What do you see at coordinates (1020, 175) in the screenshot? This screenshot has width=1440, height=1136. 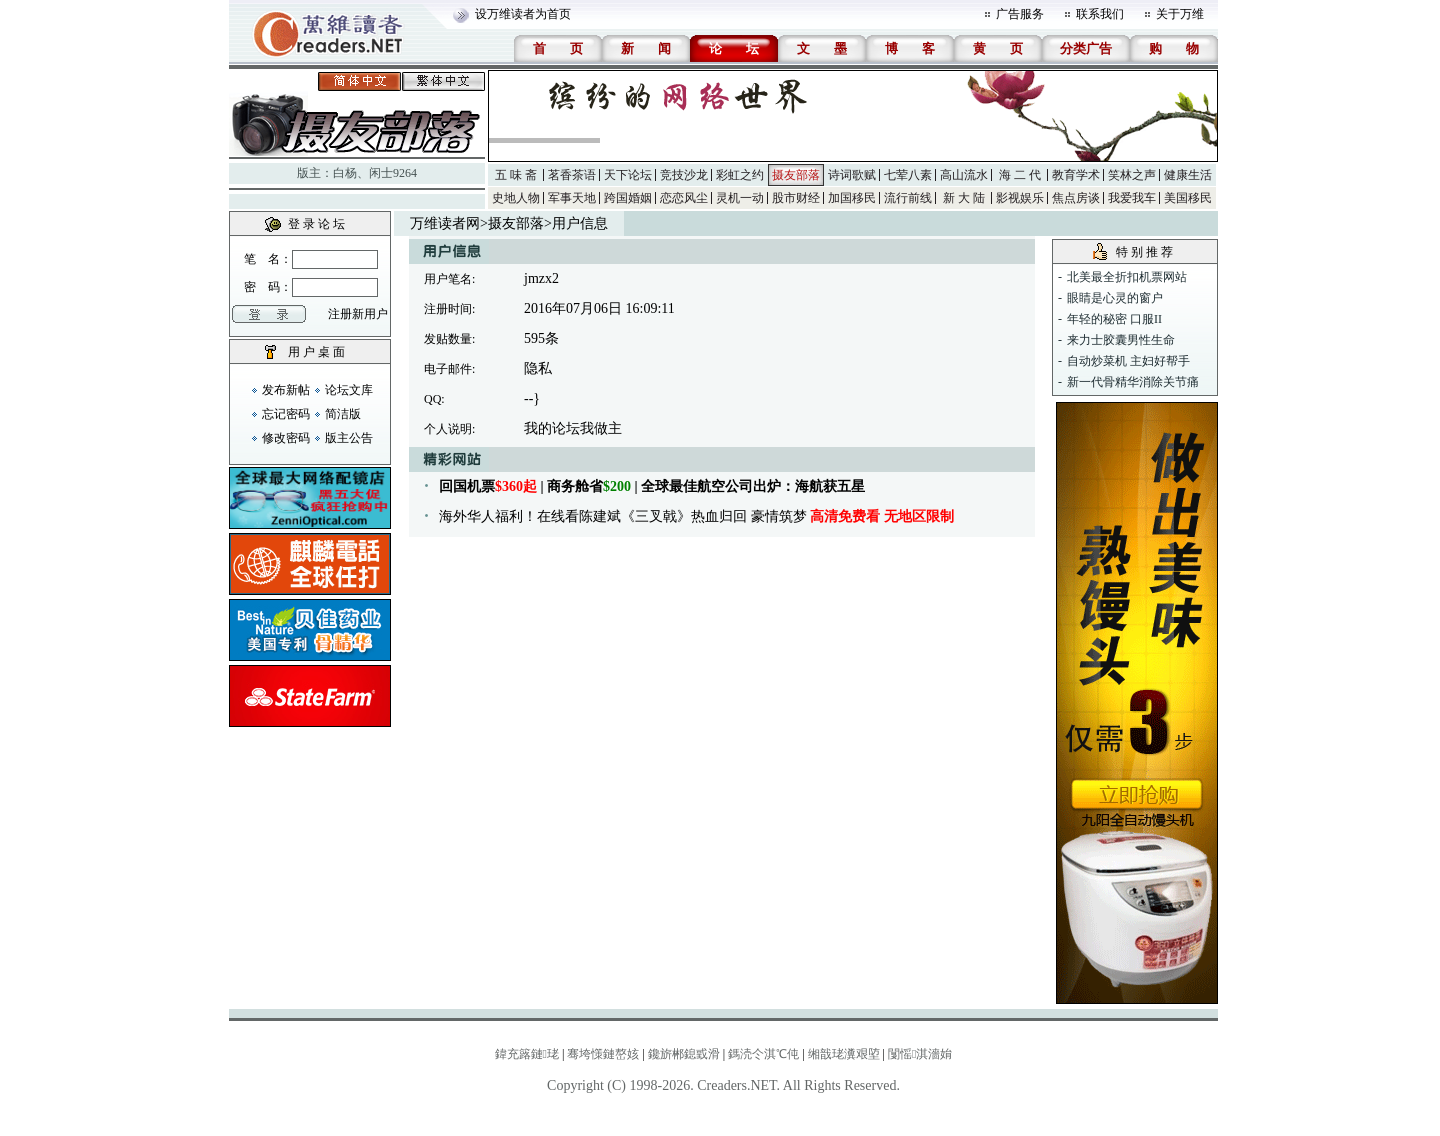 I see `海 二 代` at bounding box center [1020, 175].